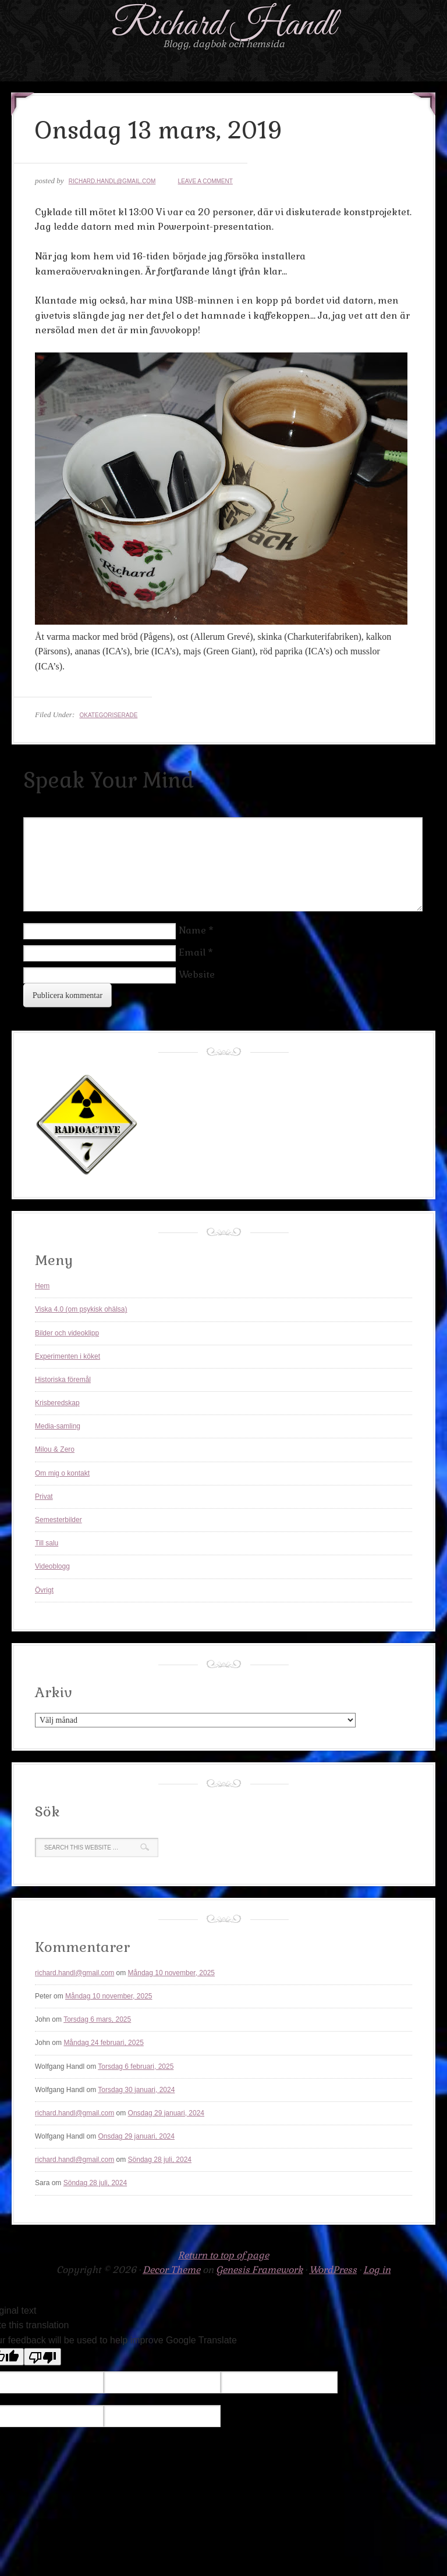  Describe the element at coordinates (57, 1426) in the screenshot. I see `Media-samling` at that location.